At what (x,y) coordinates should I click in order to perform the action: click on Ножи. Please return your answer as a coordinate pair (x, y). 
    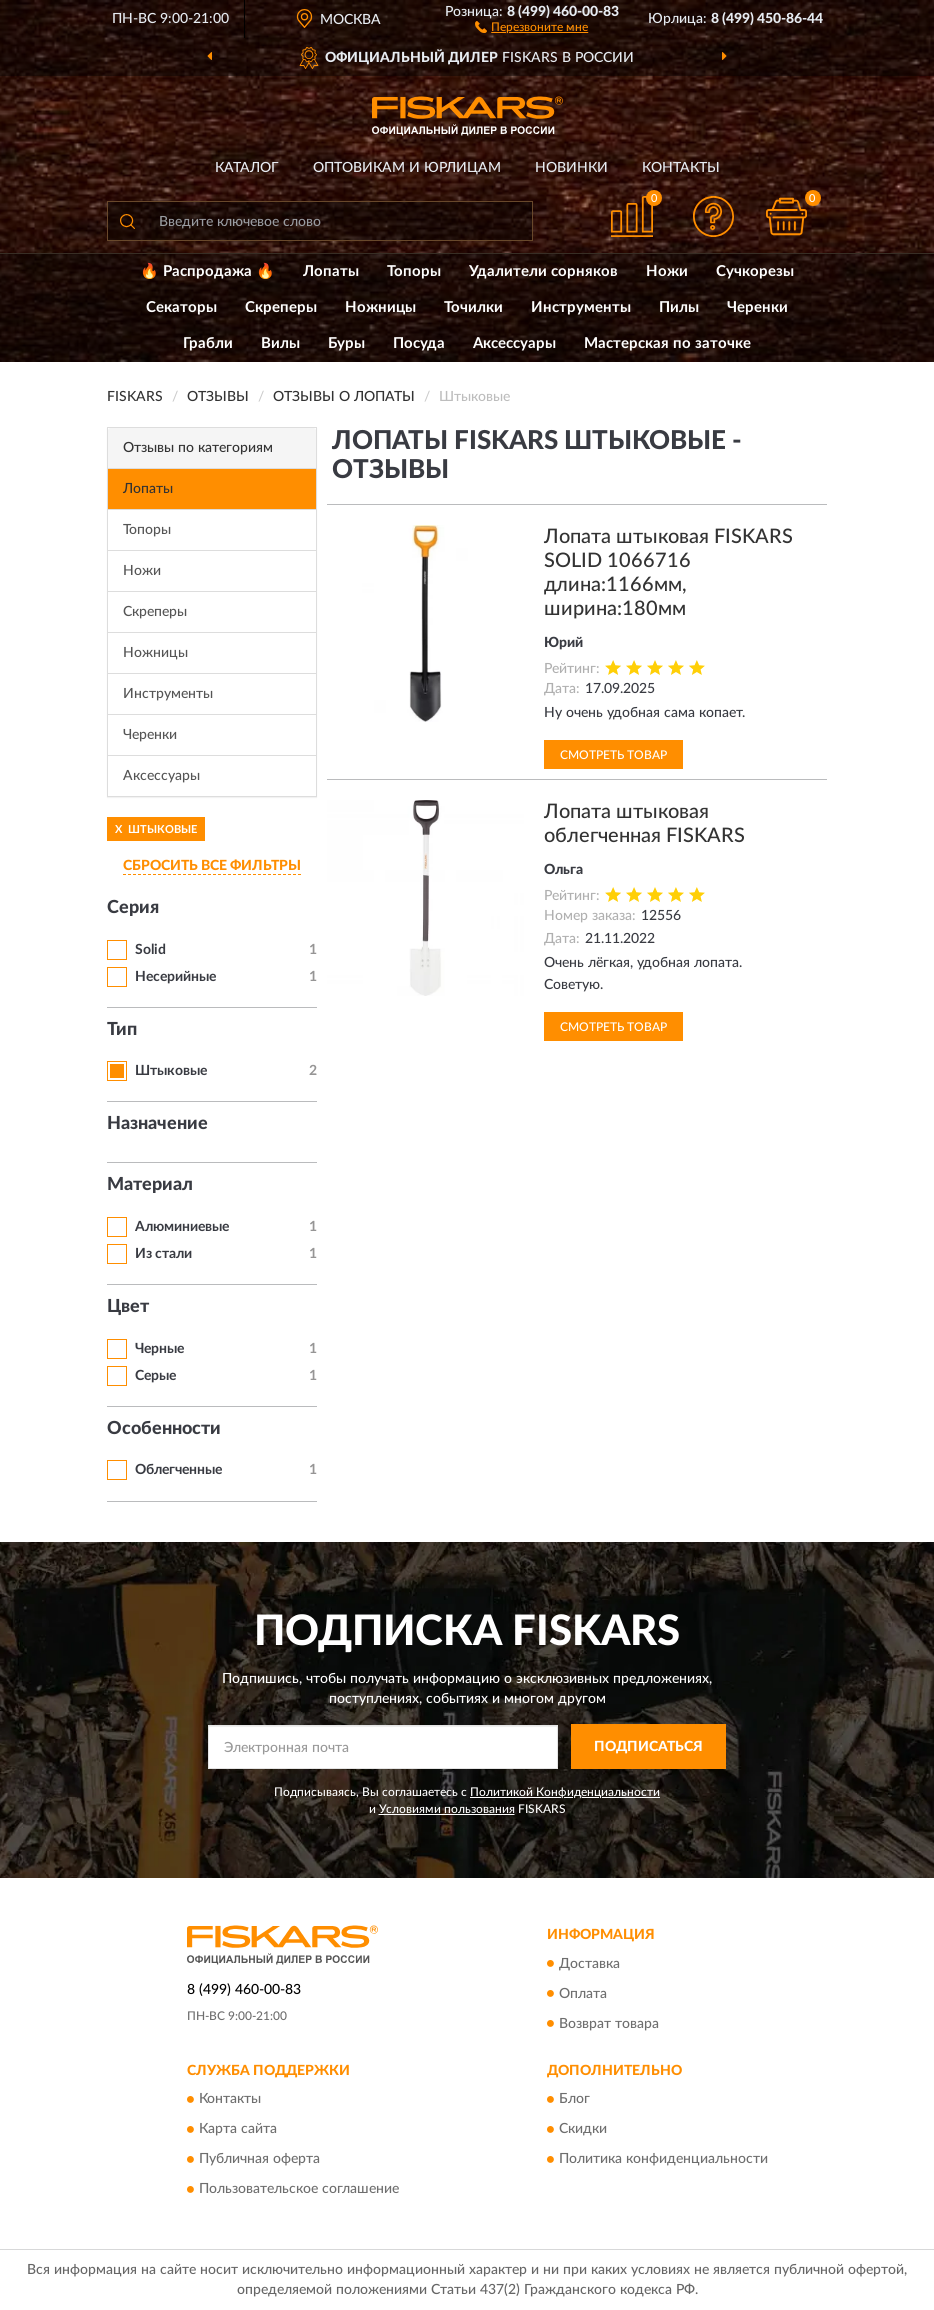
    Looking at the image, I should click on (667, 271).